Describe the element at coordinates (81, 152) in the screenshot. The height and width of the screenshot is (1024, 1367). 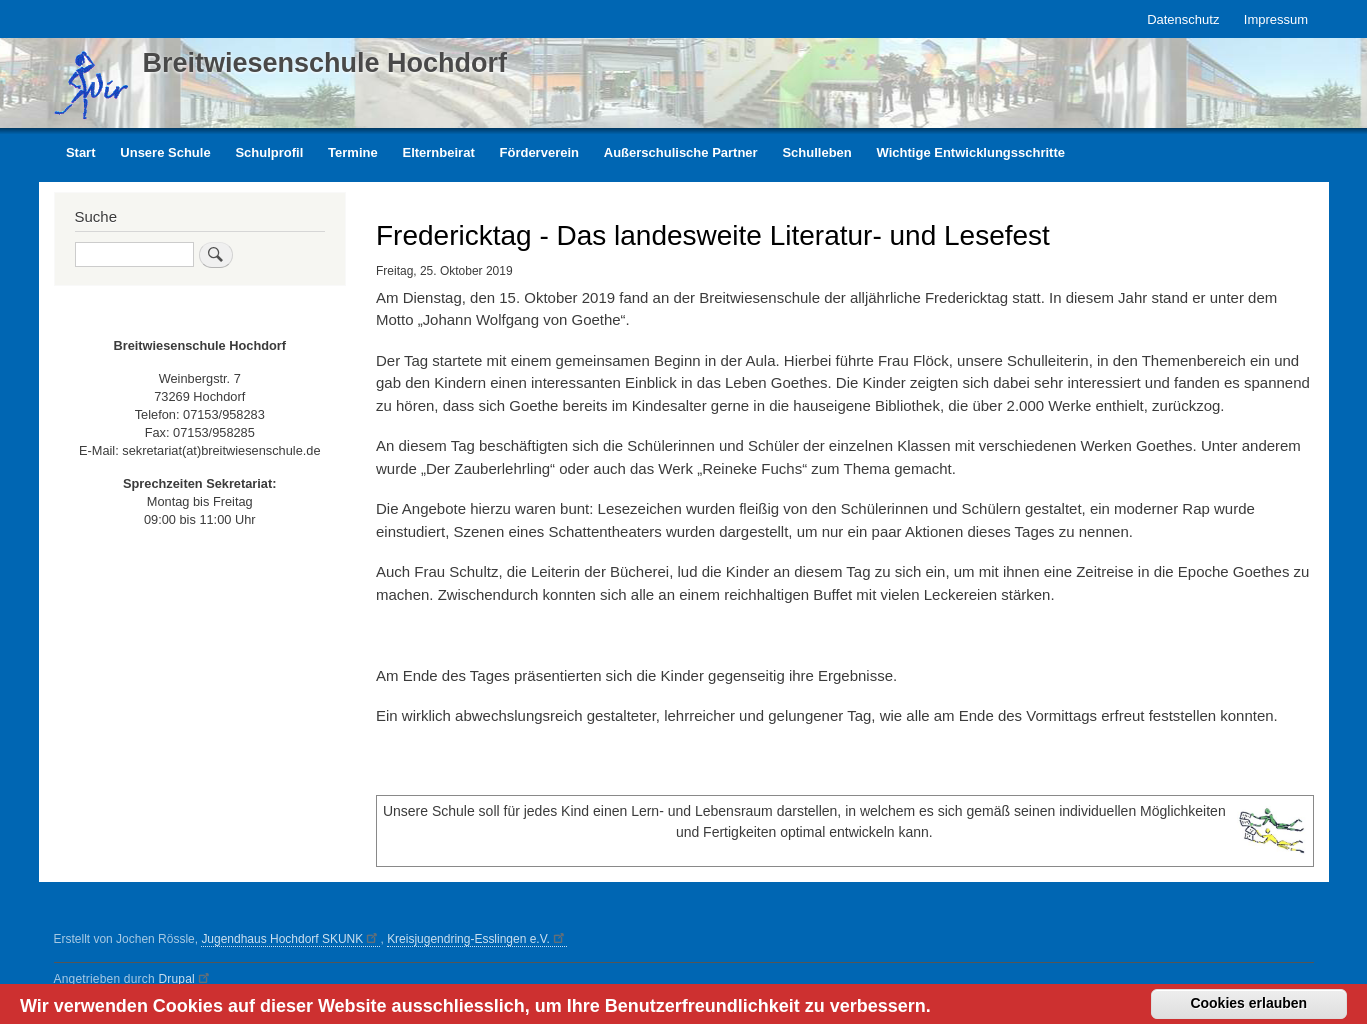
I see `Start` at that location.